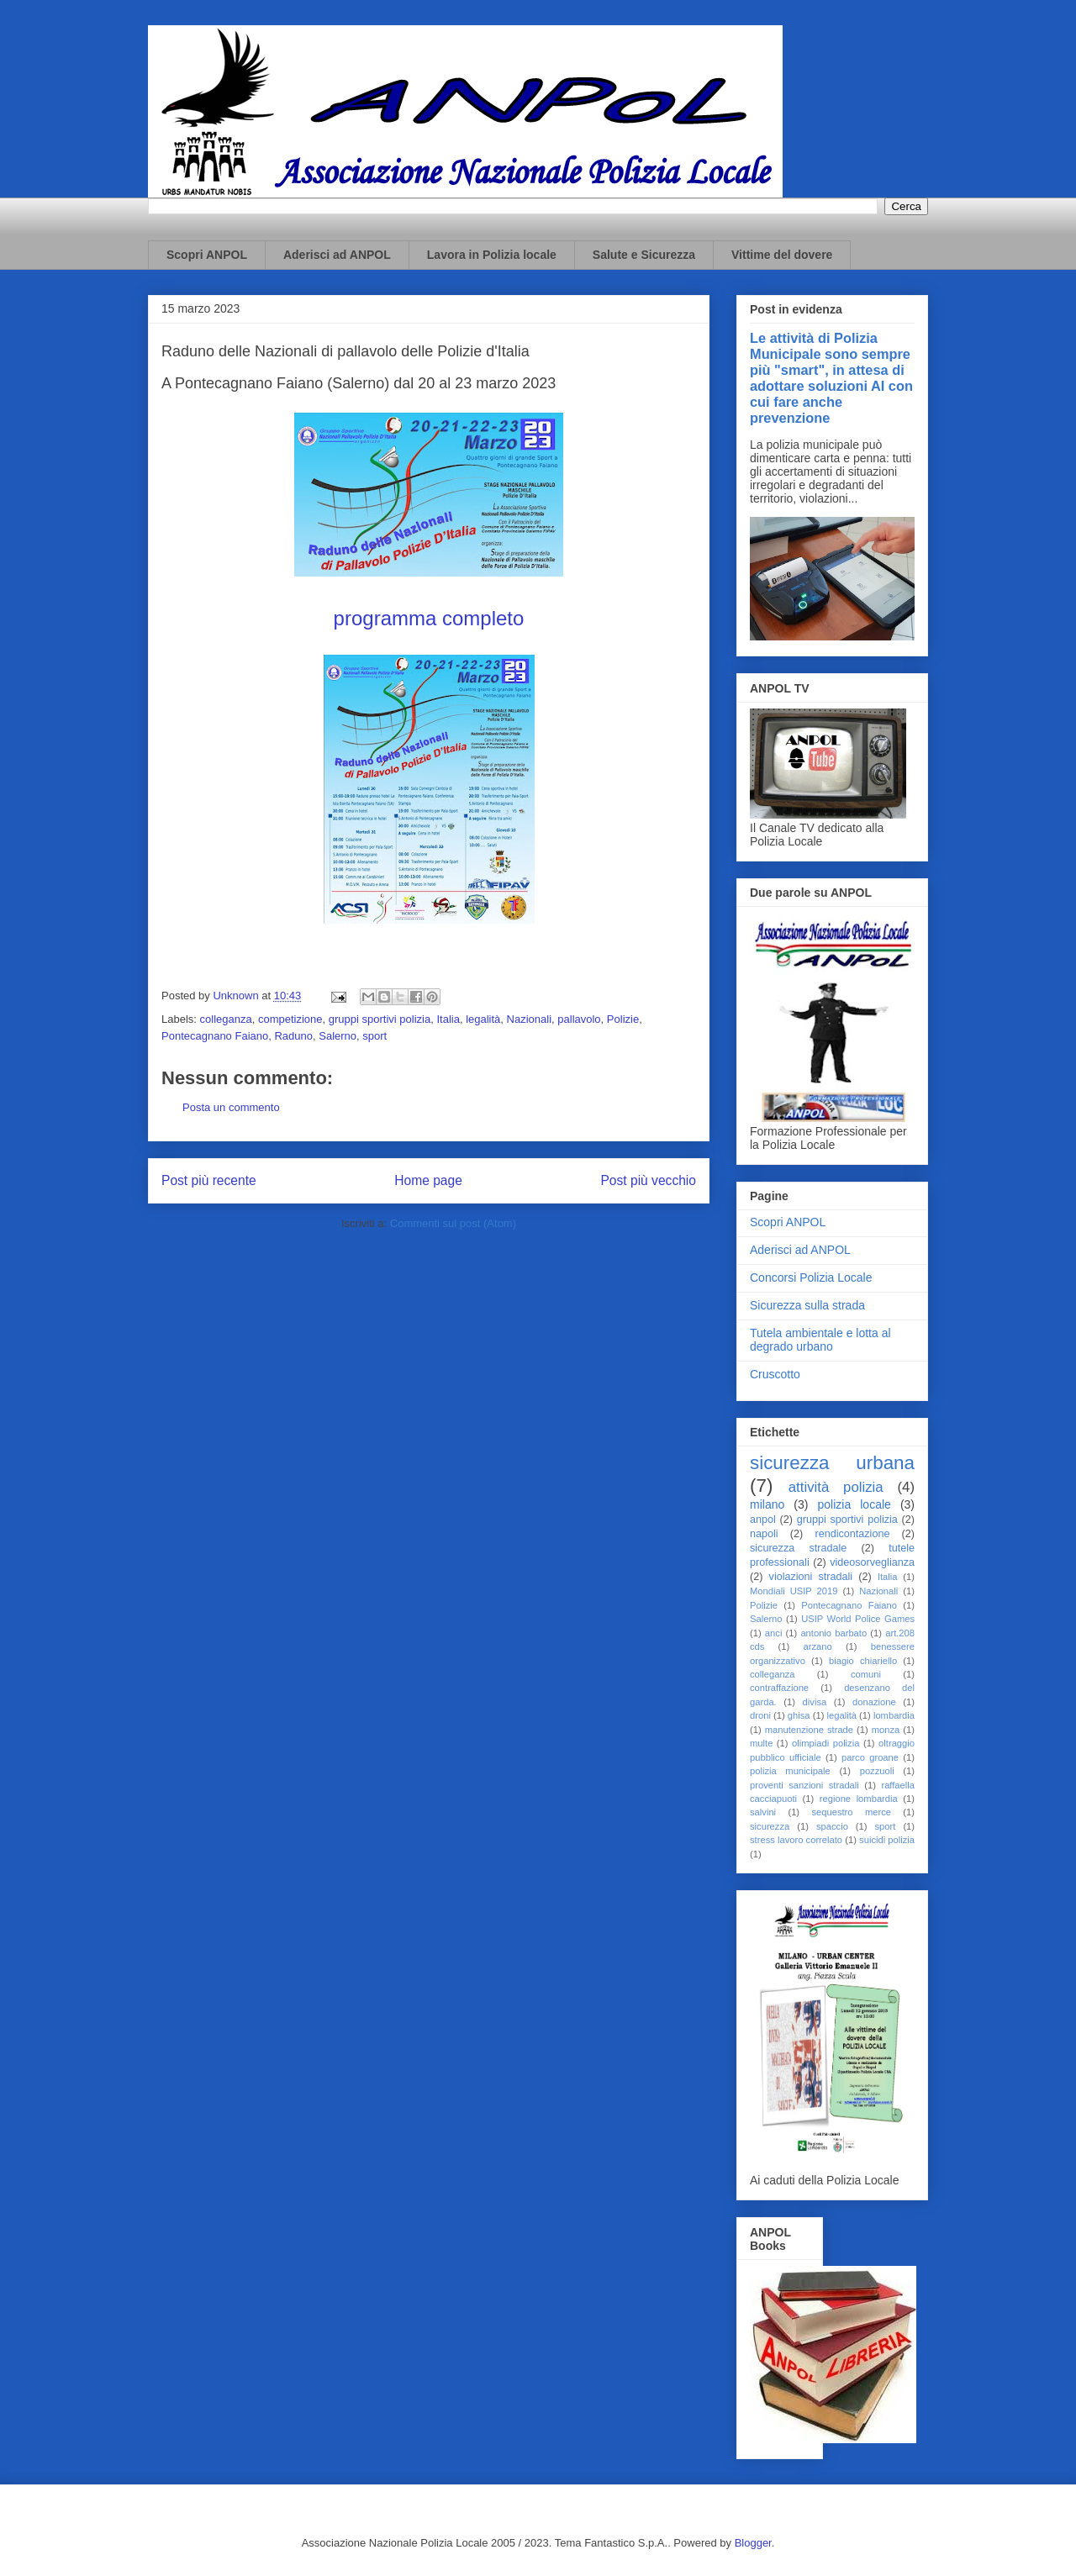 The height and width of the screenshot is (2576, 1076). Describe the element at coordinates (790, 1771) in the screenshot. I see `polizia municipale` at that location.